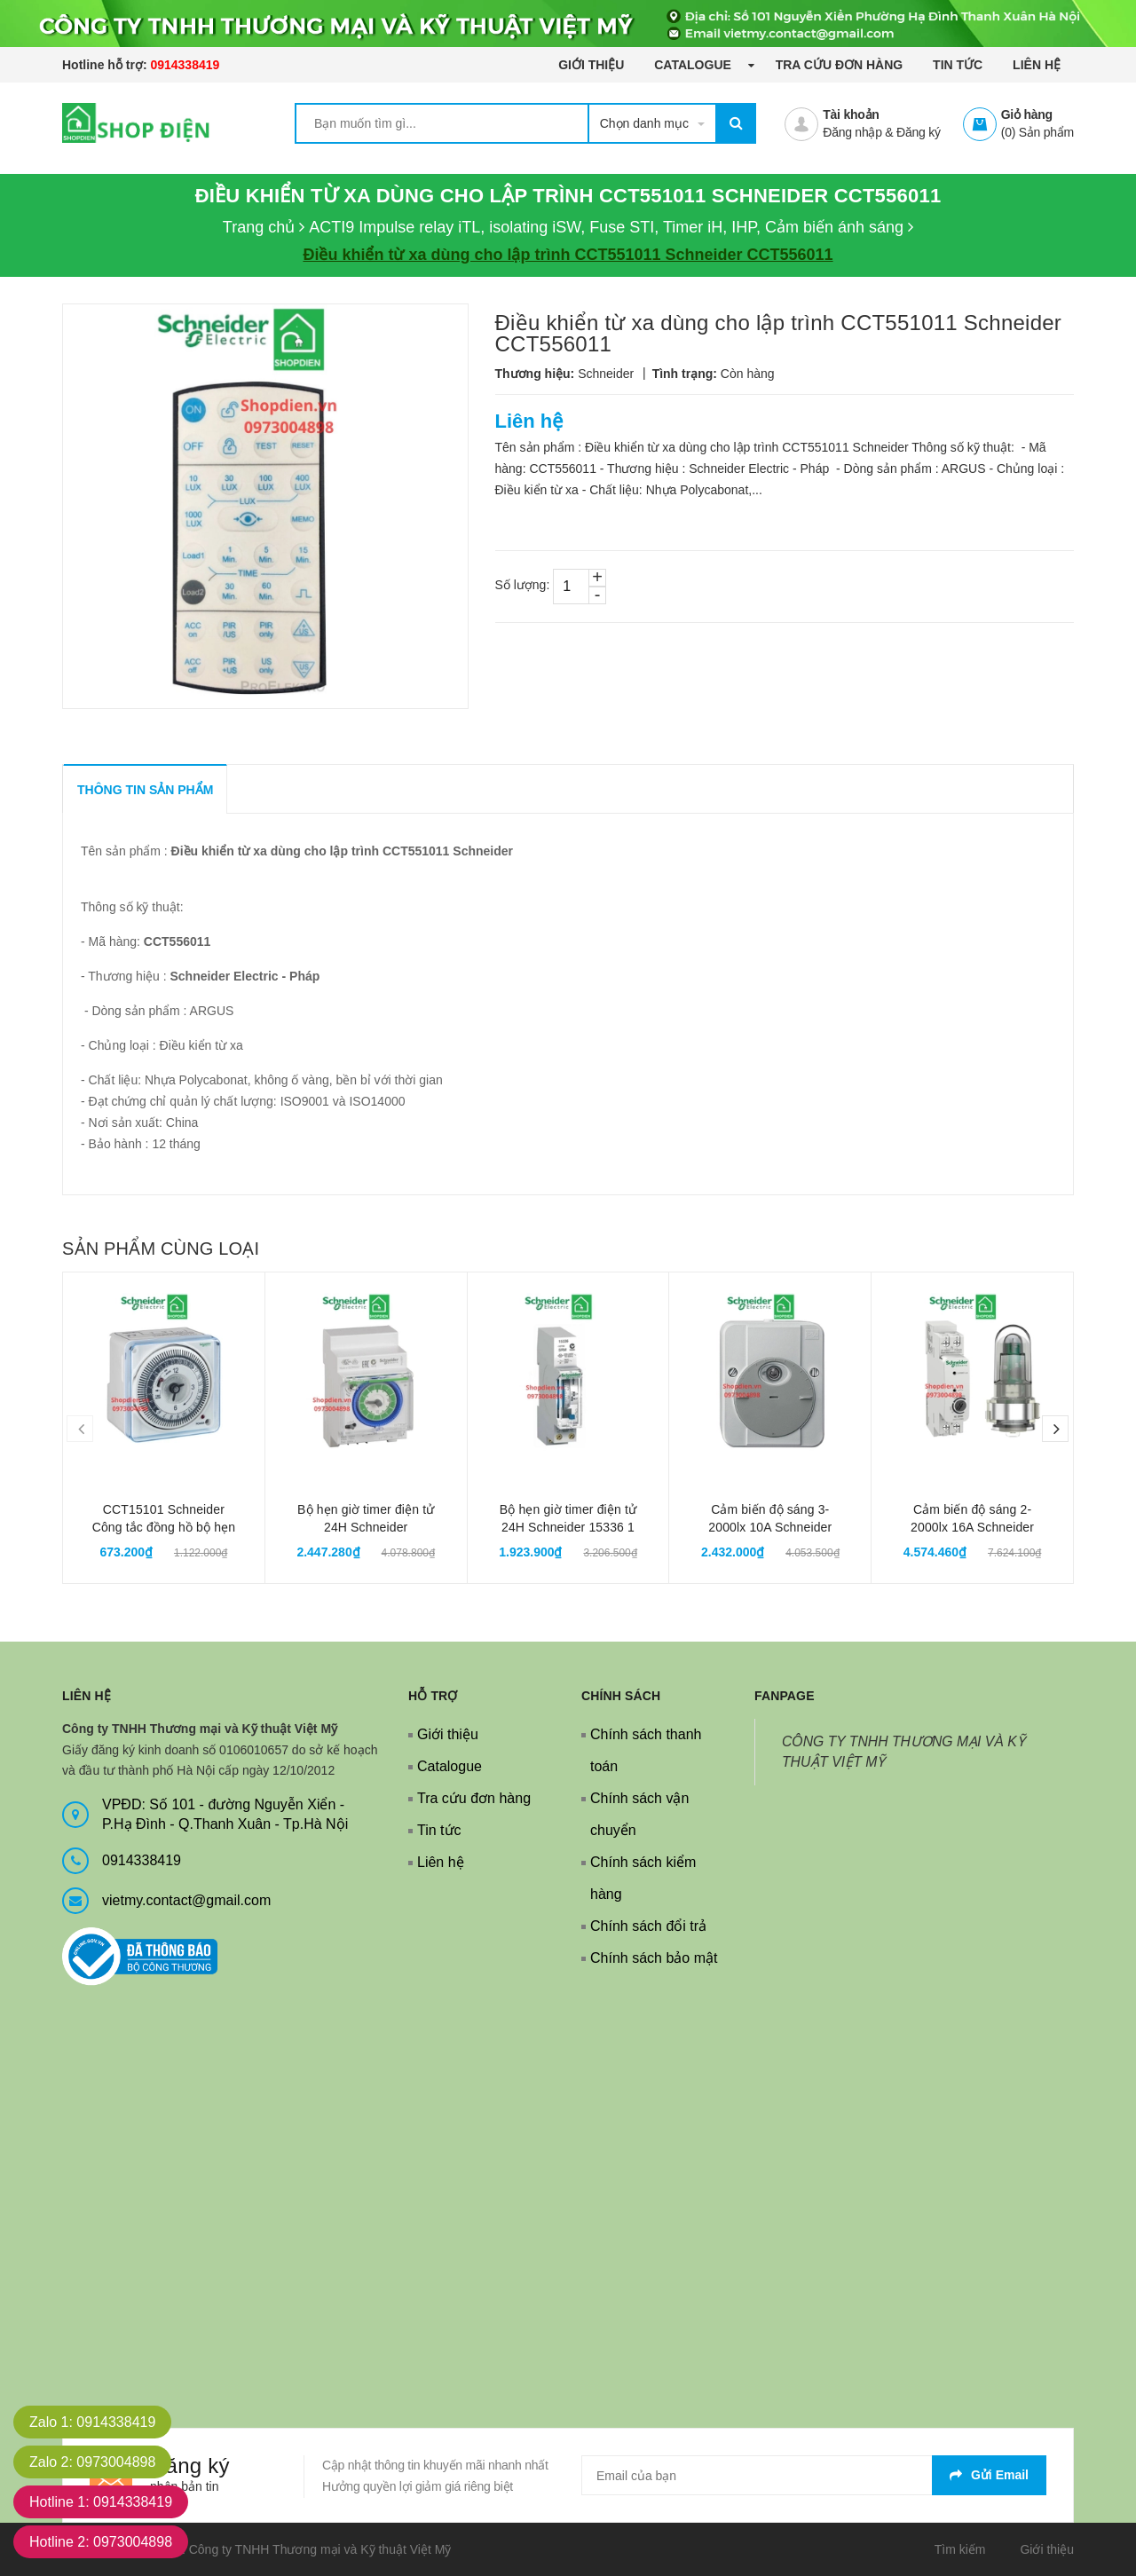  Describe the element at coordinates (100, 2541) in the screenshot. I see `Hotline 2` at that location.